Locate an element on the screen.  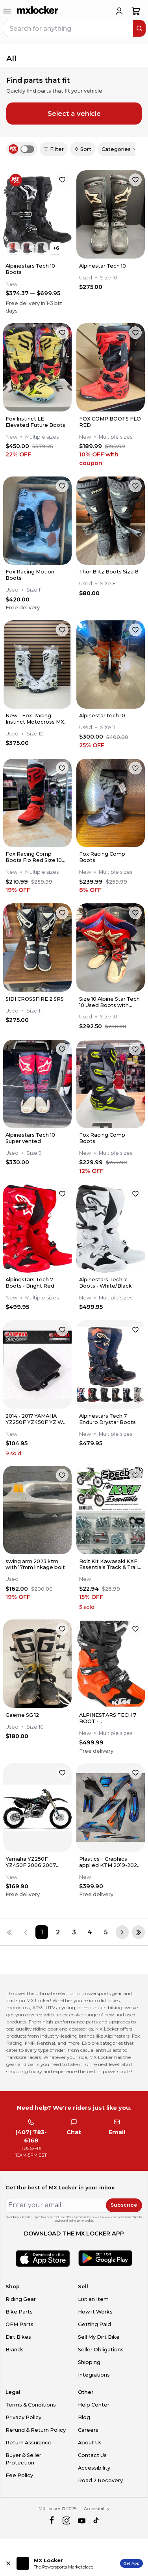
[Next page] is located at coordinates (122, 1932).